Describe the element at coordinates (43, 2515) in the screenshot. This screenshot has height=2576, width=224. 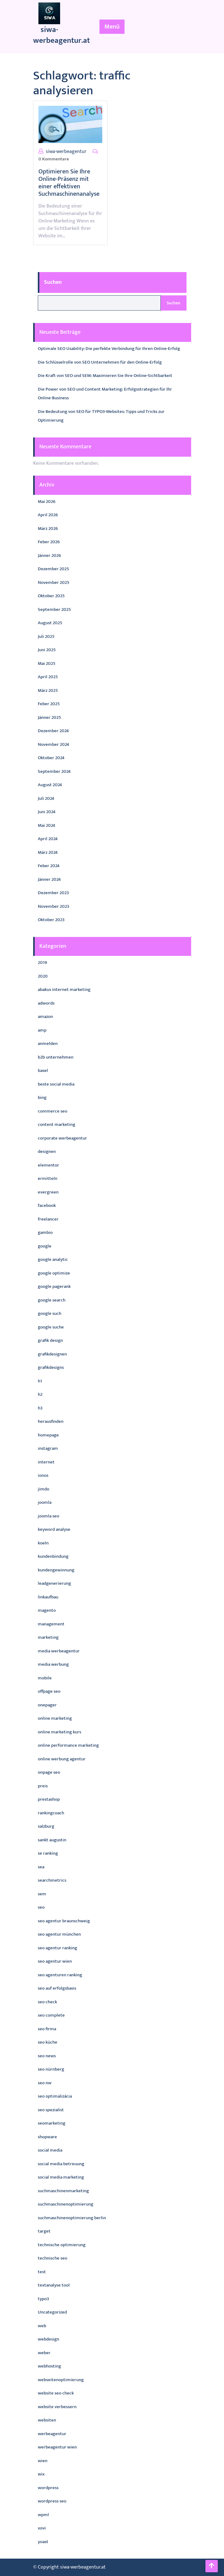
I see `wpml` at that location.